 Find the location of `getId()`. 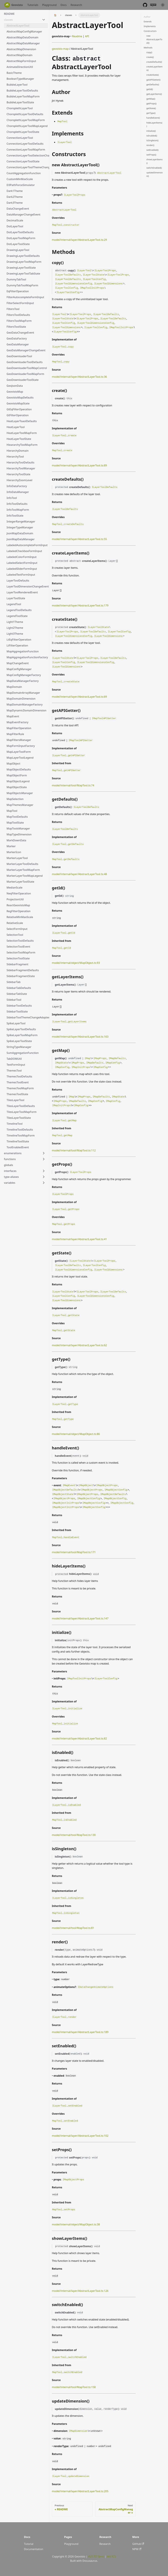

getId() is located at coordinates (149, 89).